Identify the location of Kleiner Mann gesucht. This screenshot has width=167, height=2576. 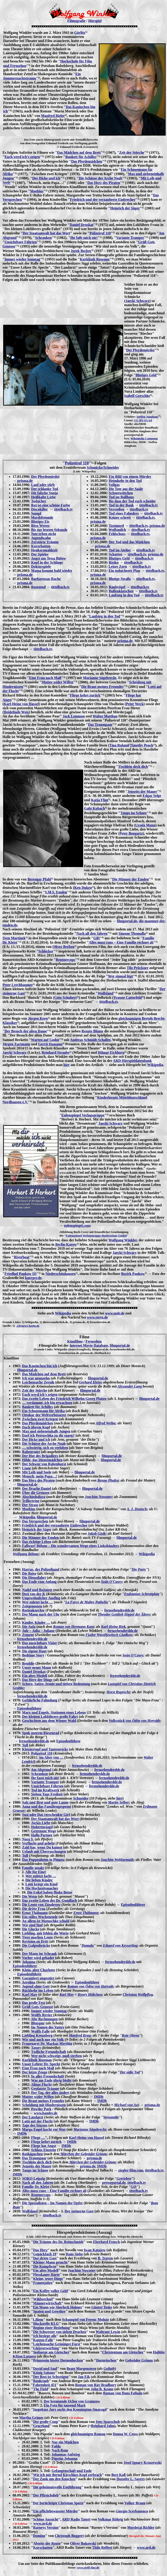
(50, 2262).